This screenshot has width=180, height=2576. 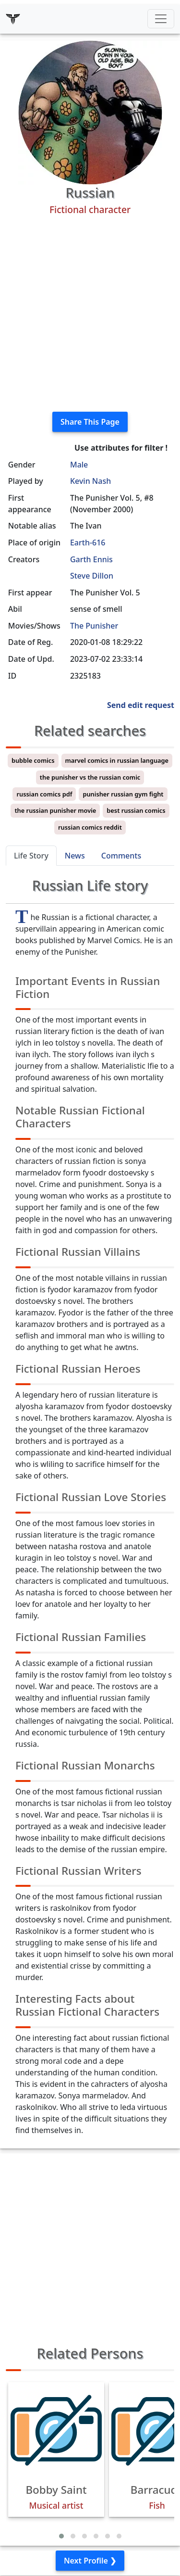 What do you see at coordinates (90, 422) in the screenshot?
I see `Share This Page` at bounding box center [90, 422].